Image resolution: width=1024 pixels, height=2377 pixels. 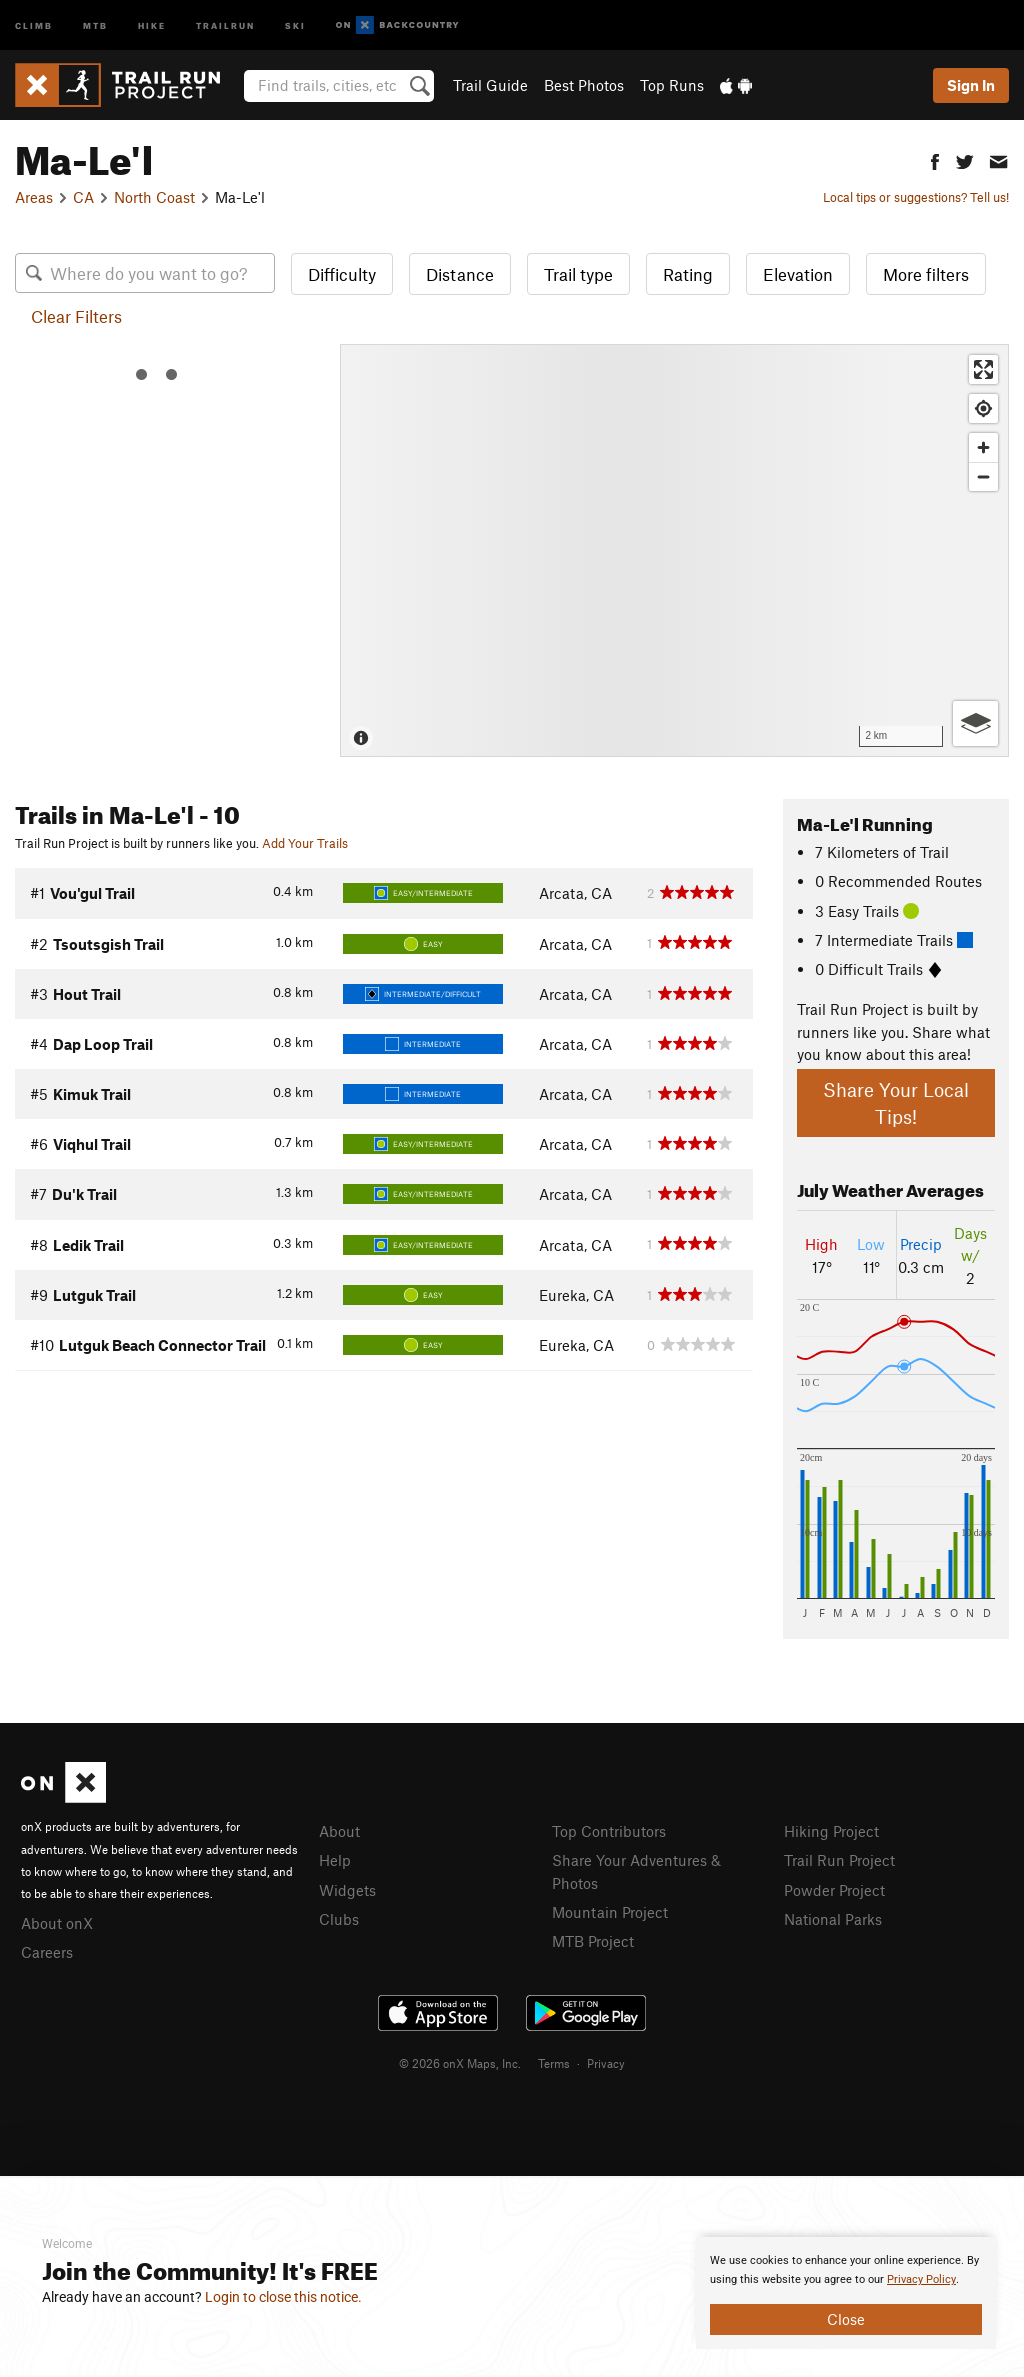 I want to click on MTB, so click(x=95, y=24).